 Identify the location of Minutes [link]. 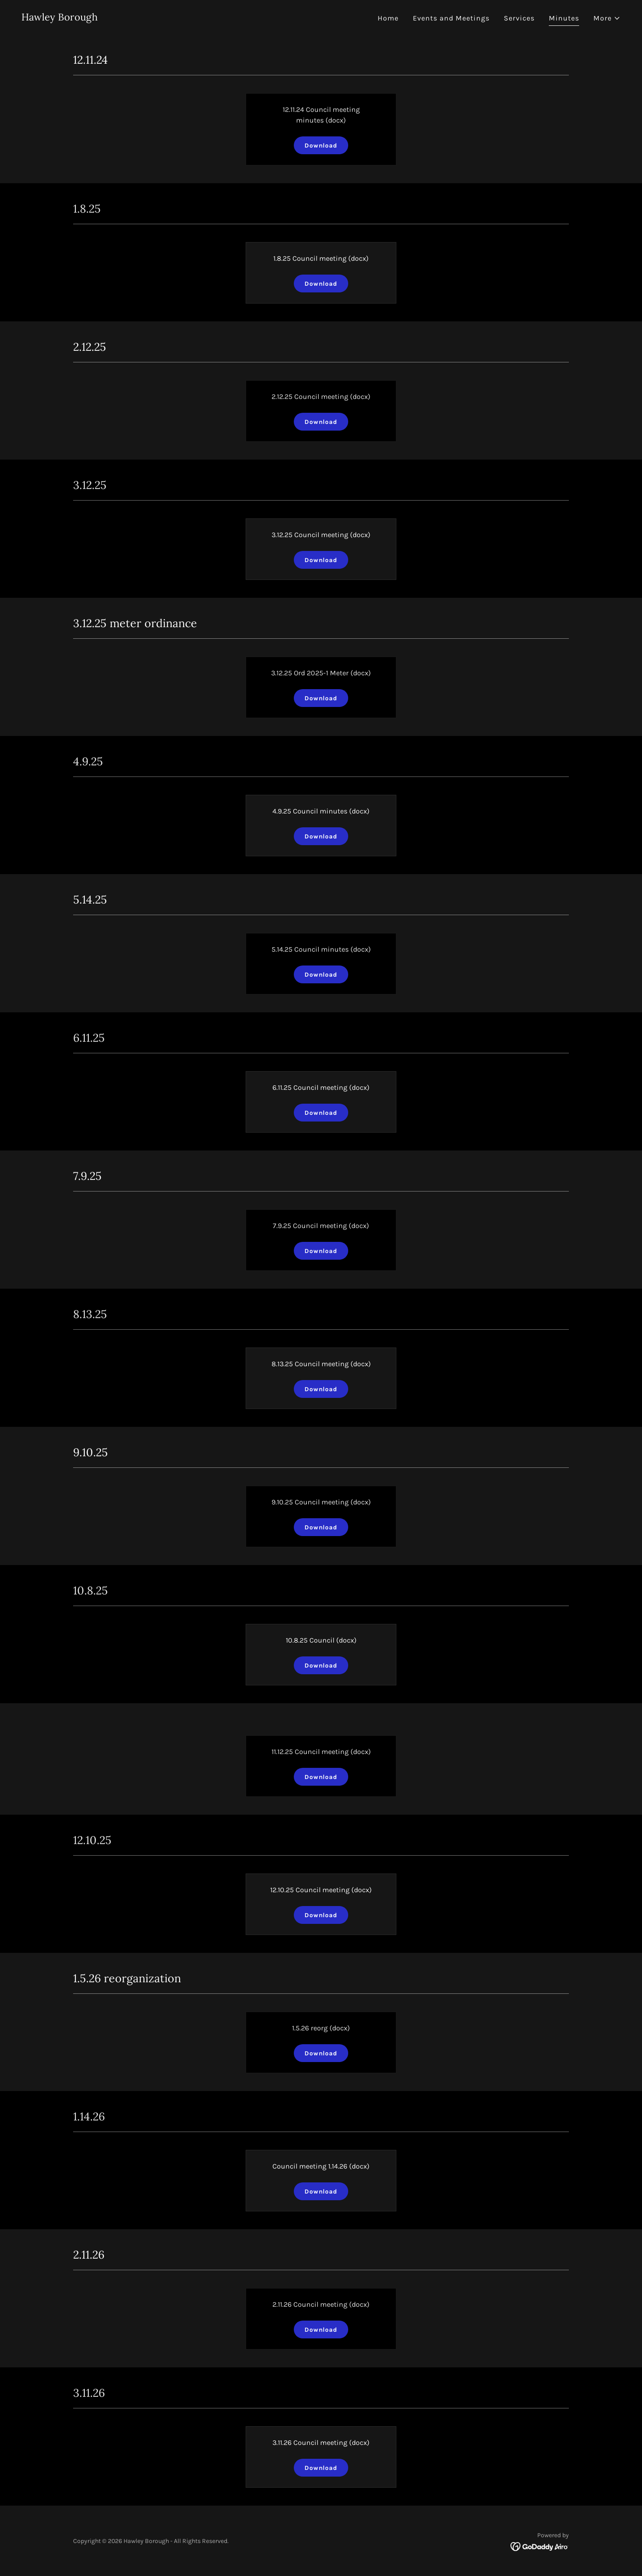
(564, 18).